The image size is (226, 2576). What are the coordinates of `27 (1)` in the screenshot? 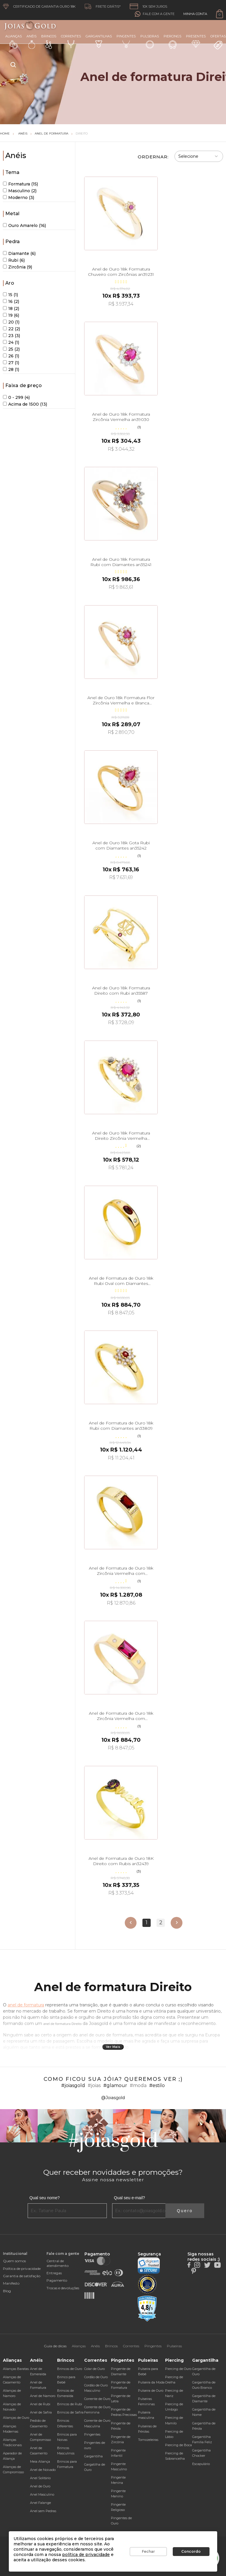 It's located at (11, 362).